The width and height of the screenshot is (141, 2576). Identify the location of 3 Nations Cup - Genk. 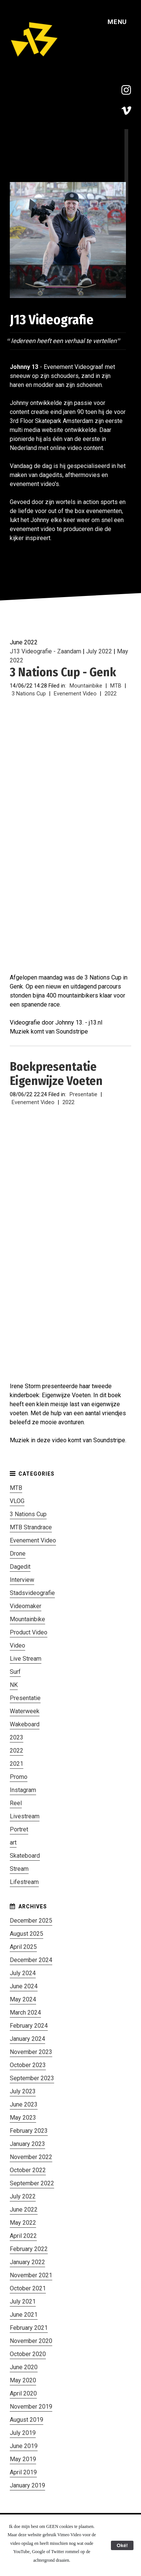
(63, 672).